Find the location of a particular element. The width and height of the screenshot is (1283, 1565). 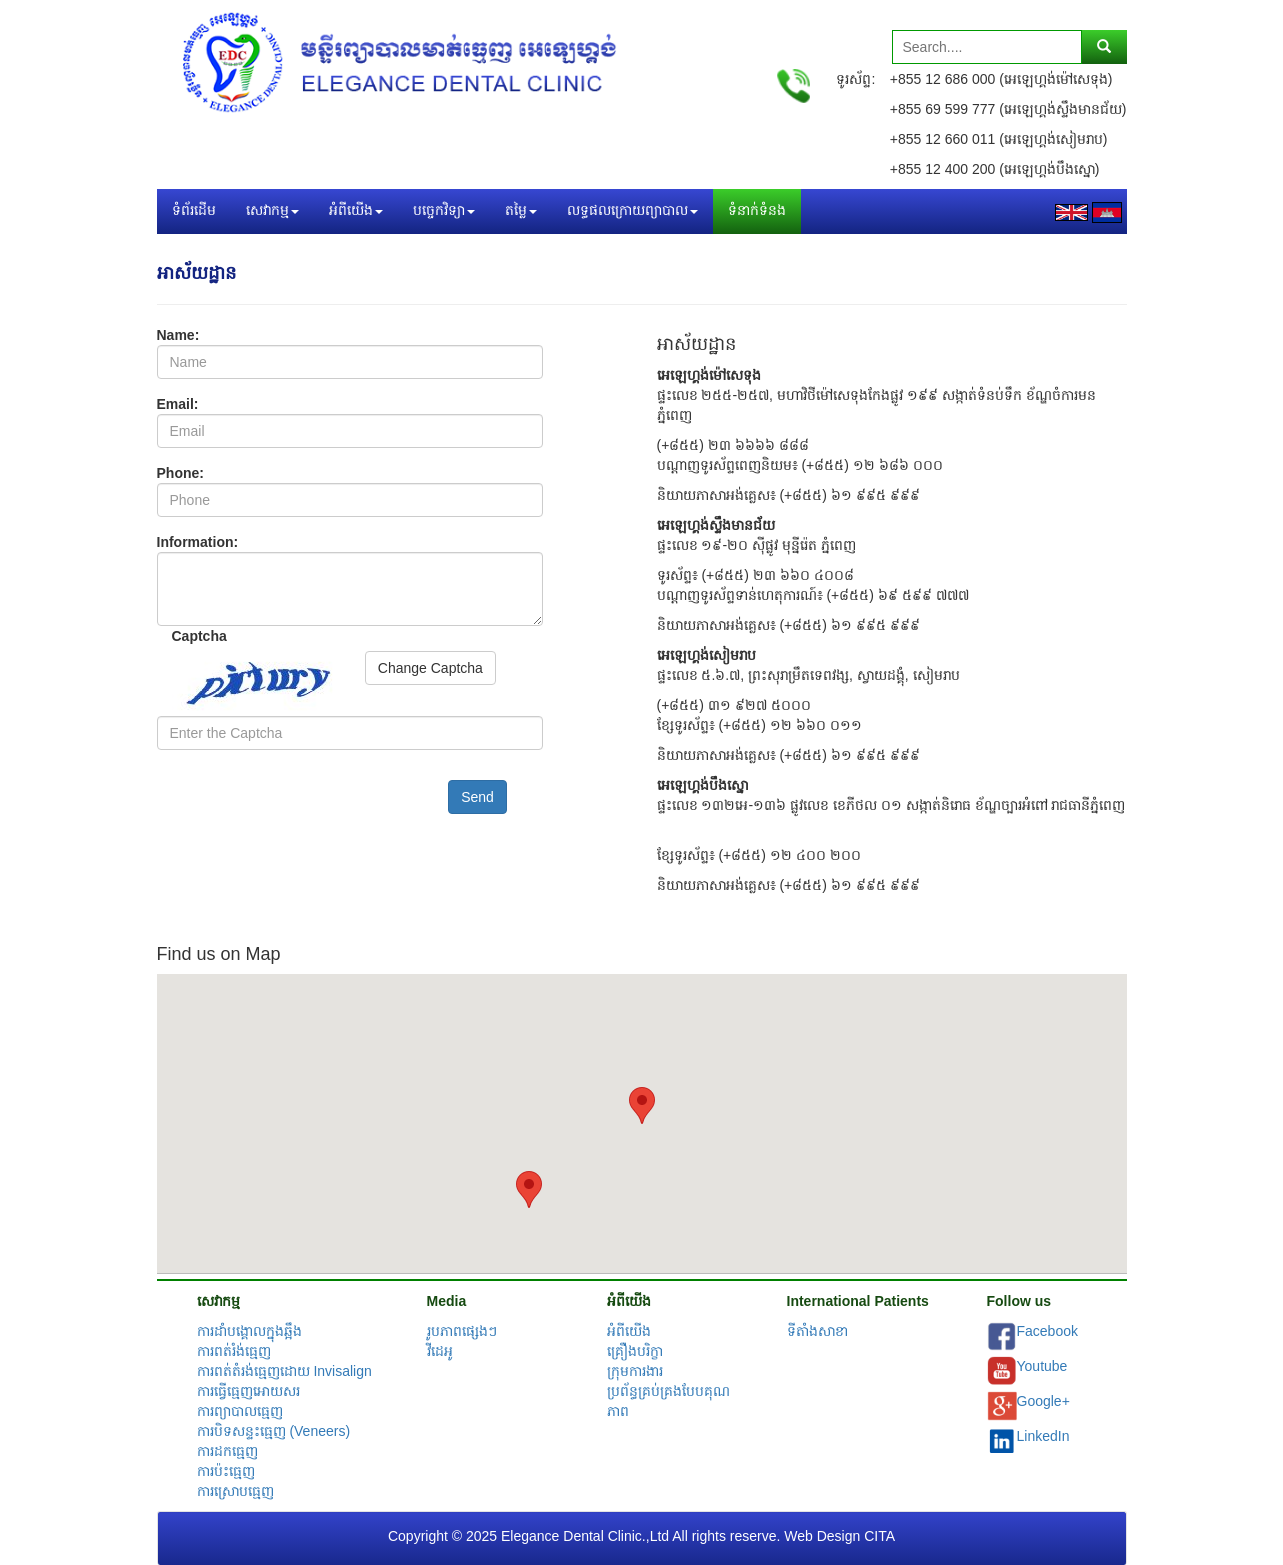

Email: is located at coordinates (178, 404).